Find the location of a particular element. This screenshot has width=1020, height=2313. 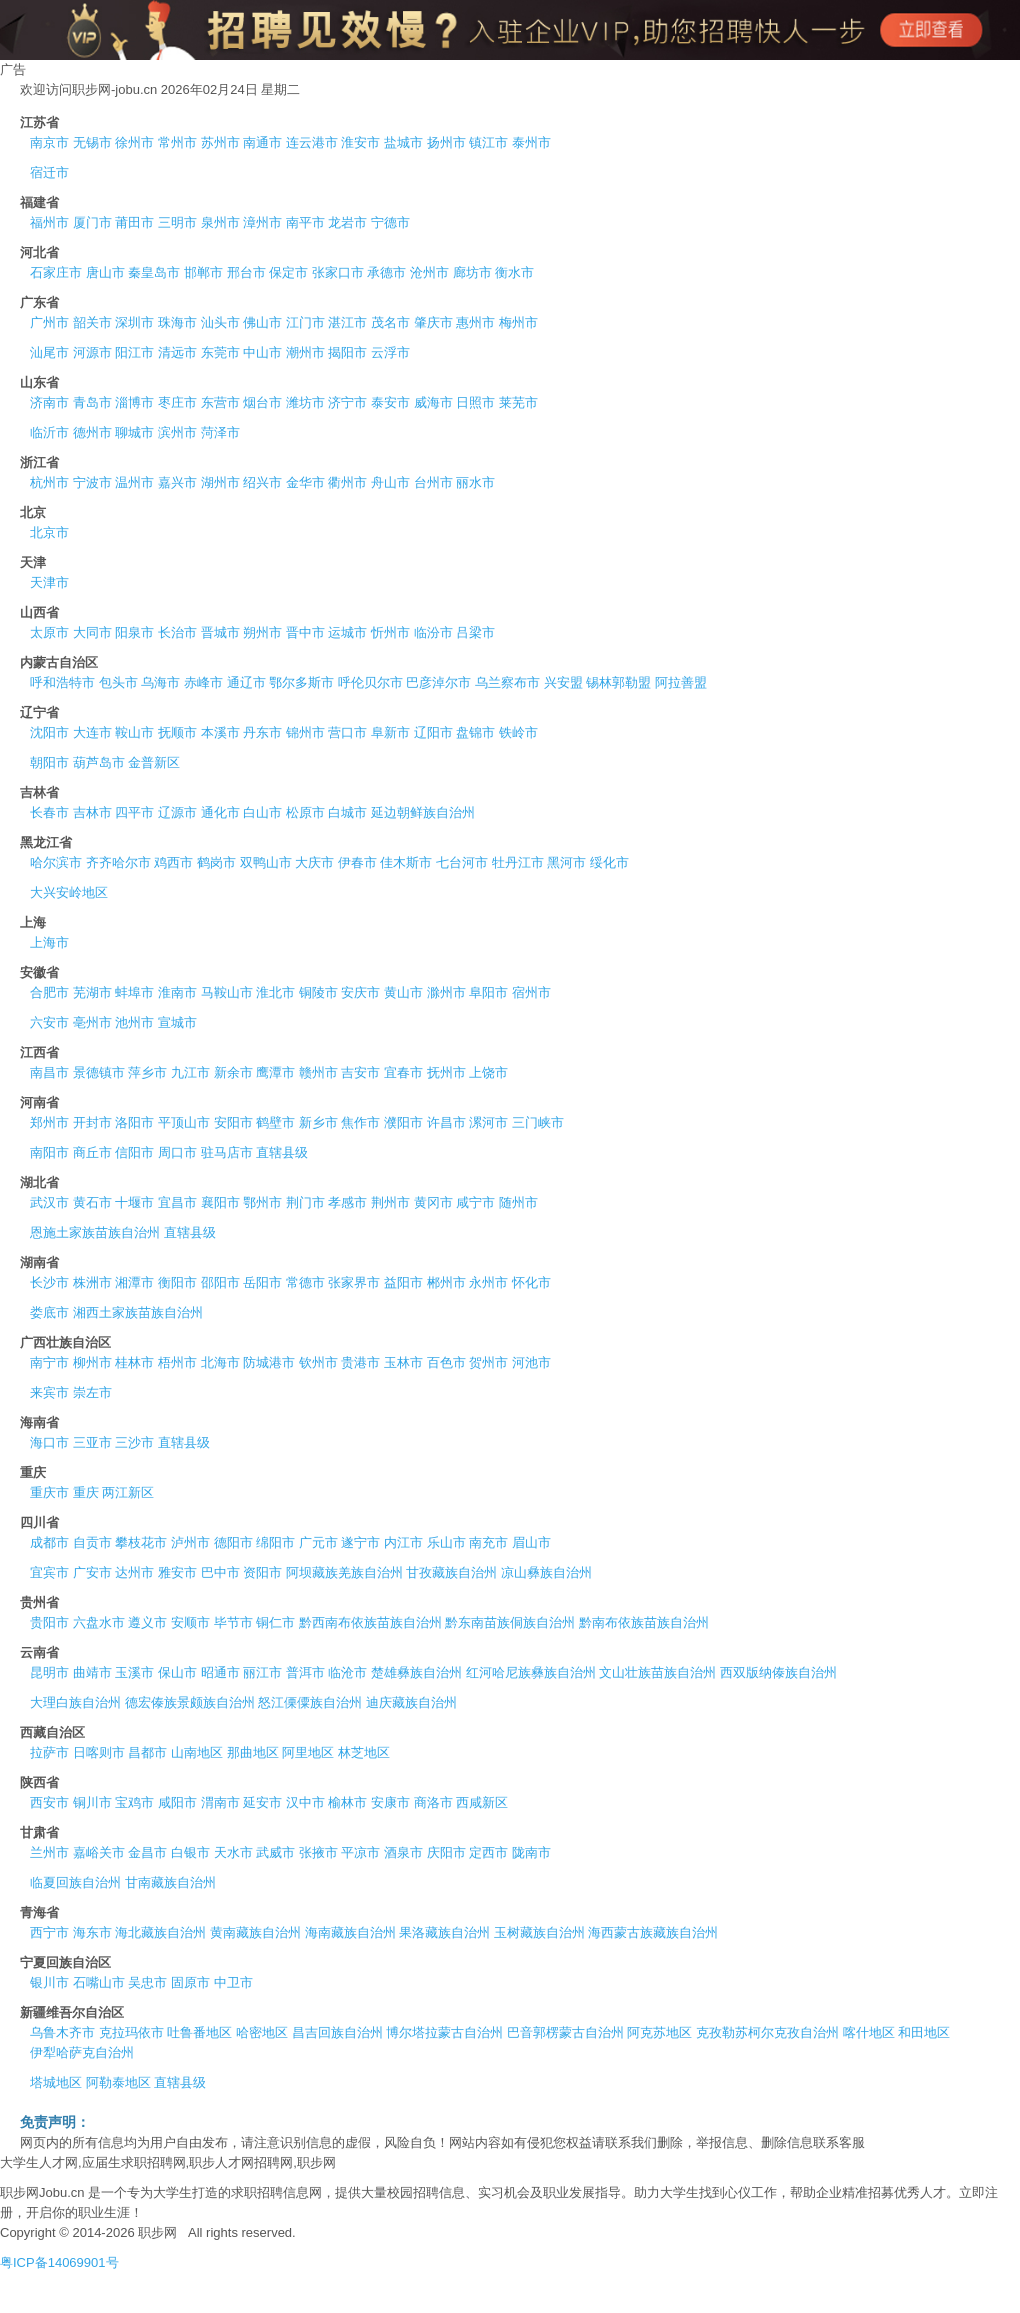

湘潭市 is located at coordinates (134, 1282).